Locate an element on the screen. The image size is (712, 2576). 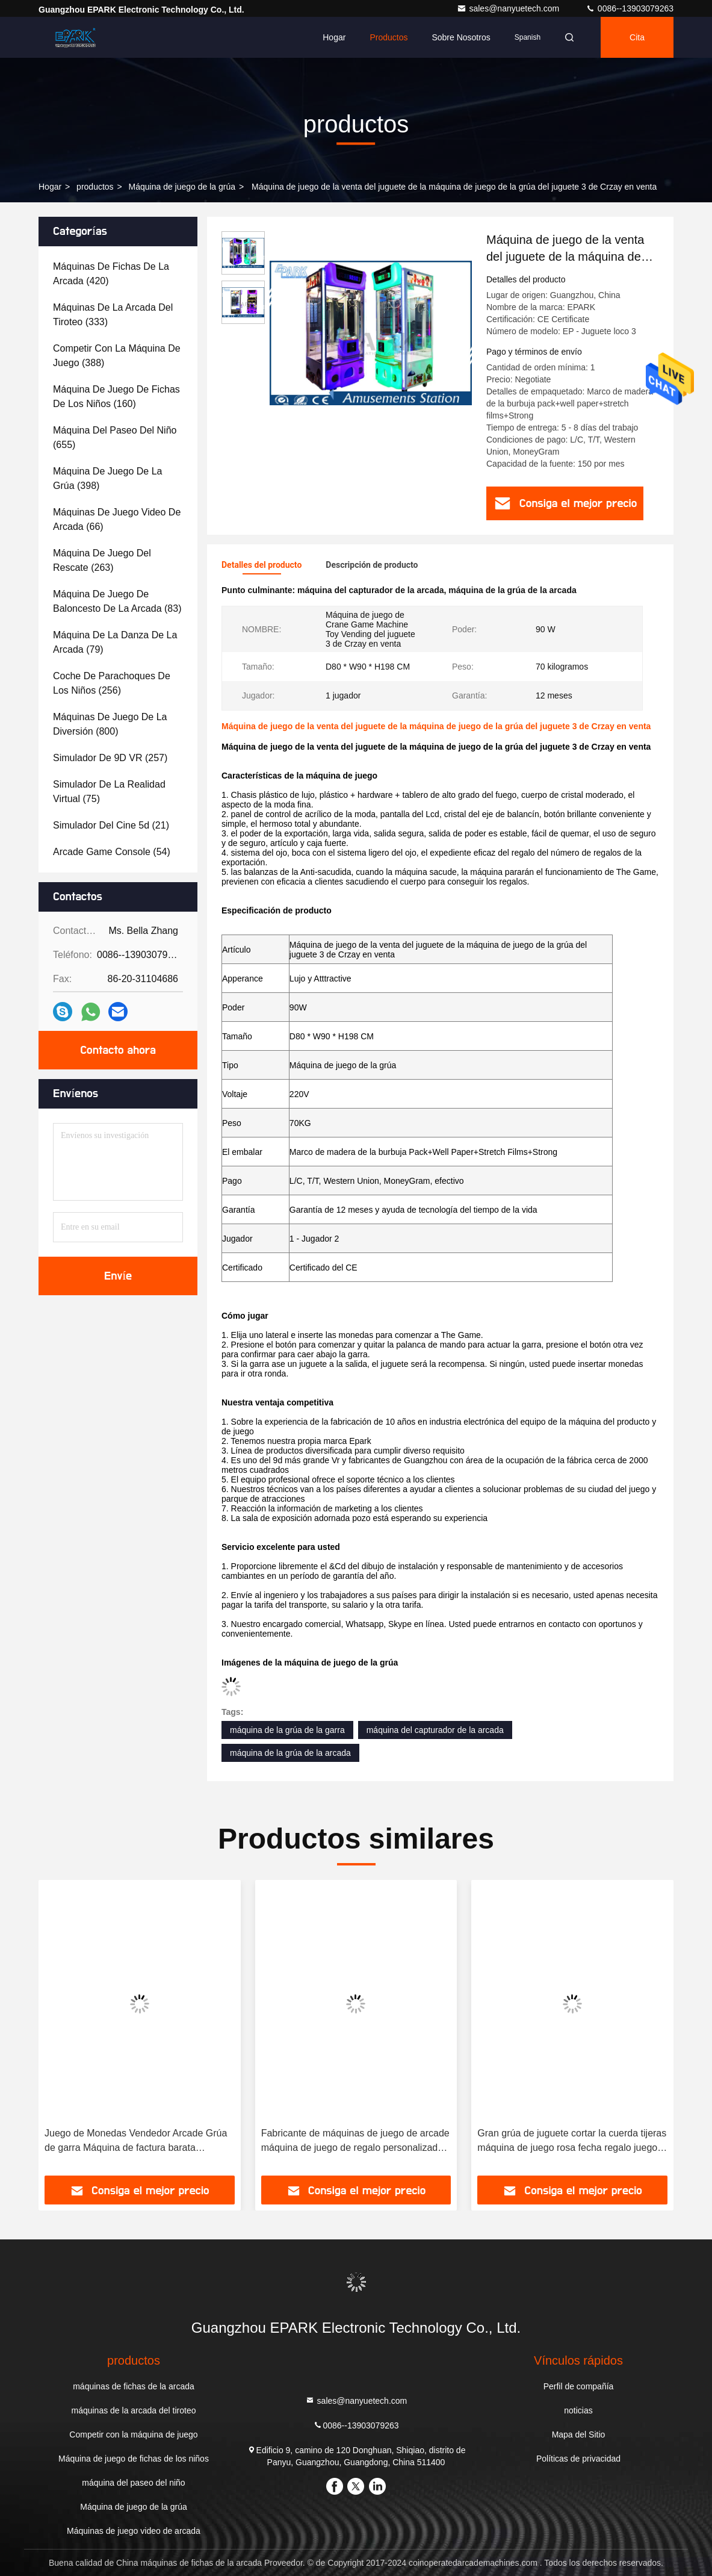
(75) is located at coordinates (109, 791).